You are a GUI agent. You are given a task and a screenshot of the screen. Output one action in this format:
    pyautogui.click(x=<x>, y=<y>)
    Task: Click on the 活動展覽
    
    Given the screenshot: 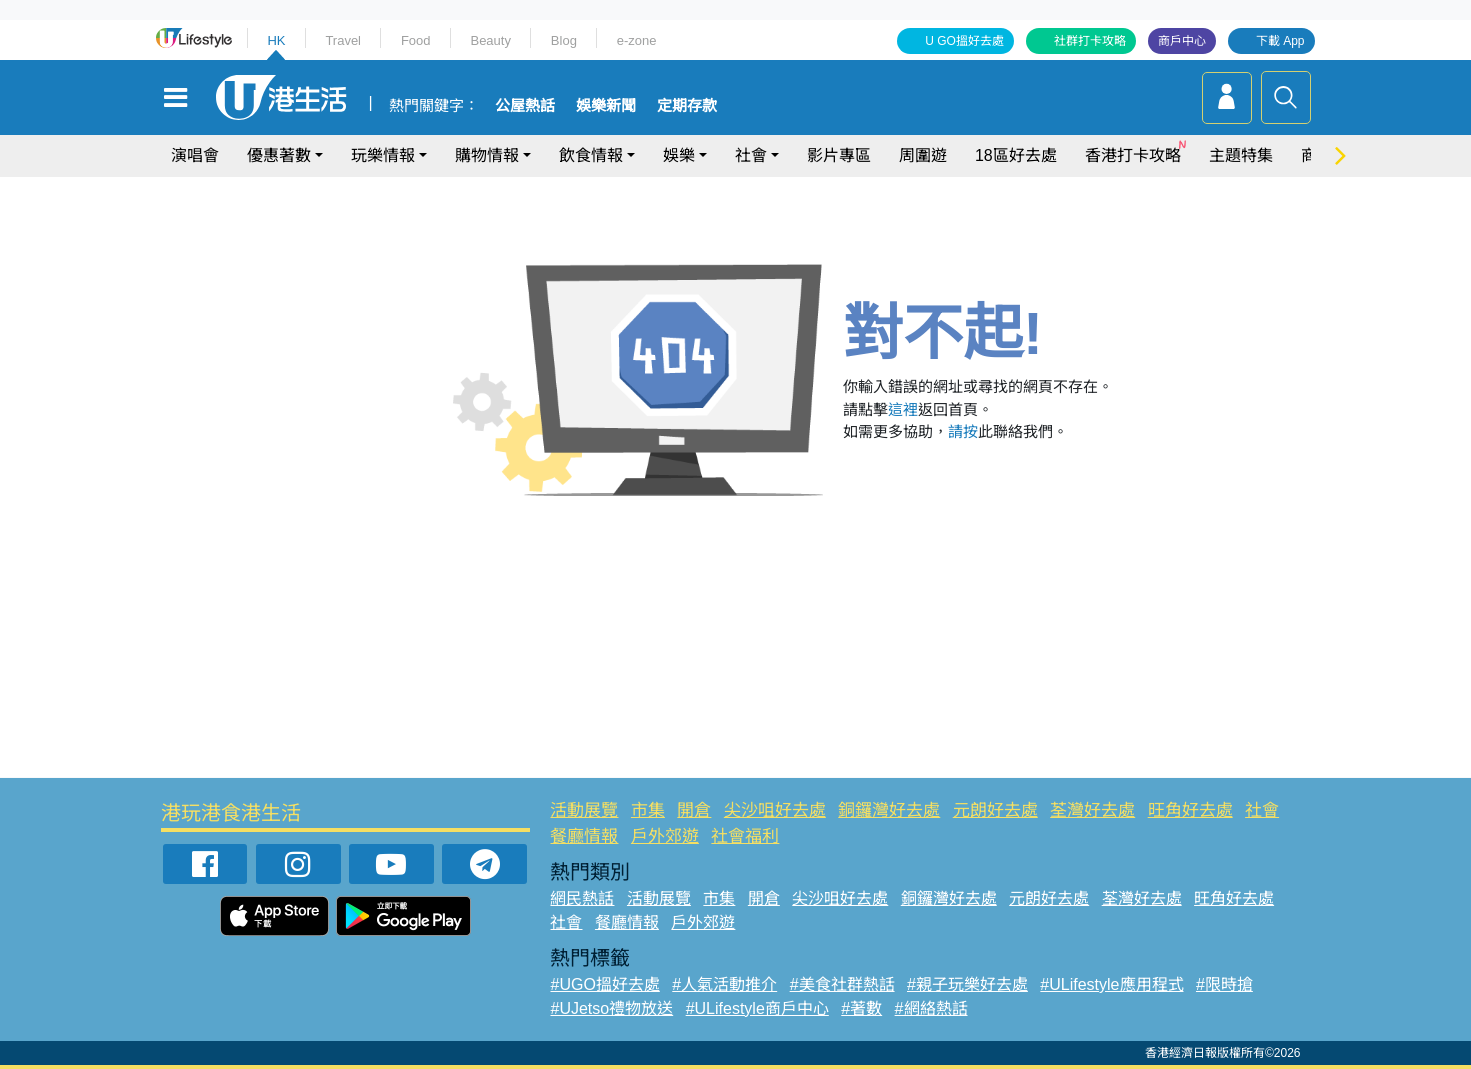 What is the action you would take?
    pyautogui.click(x=584, y=810)
    